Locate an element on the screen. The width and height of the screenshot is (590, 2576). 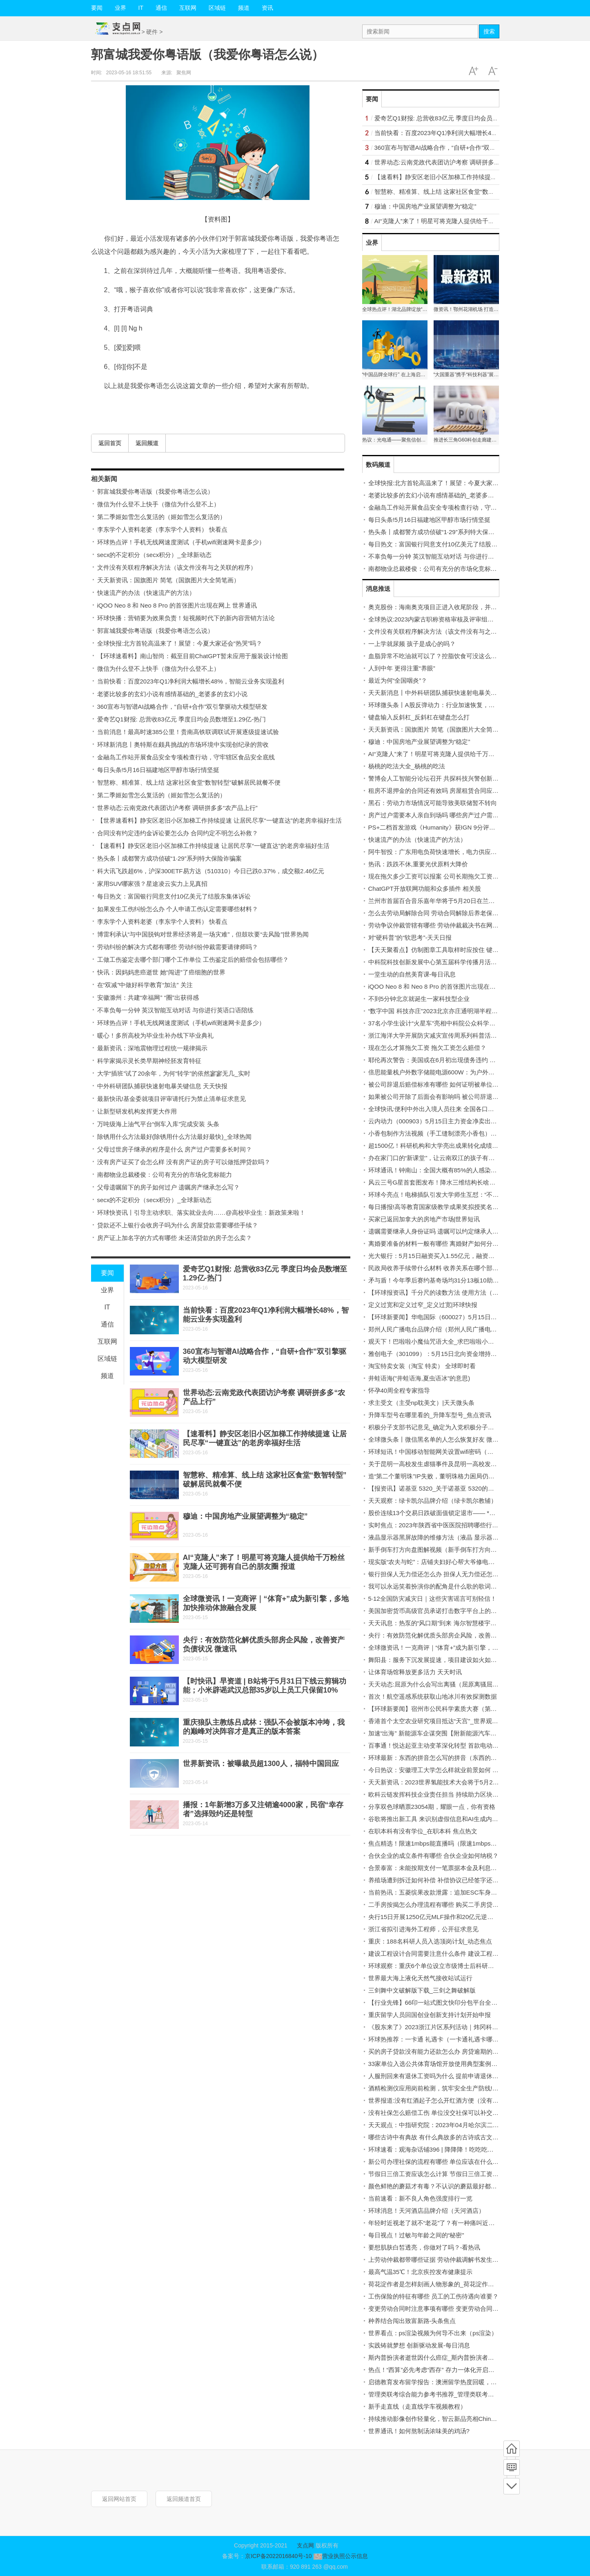
兰州市首届百合音乐嘉年华将于5月20日在兰州老街举办 快讯 is located at coordinates (450, 900).